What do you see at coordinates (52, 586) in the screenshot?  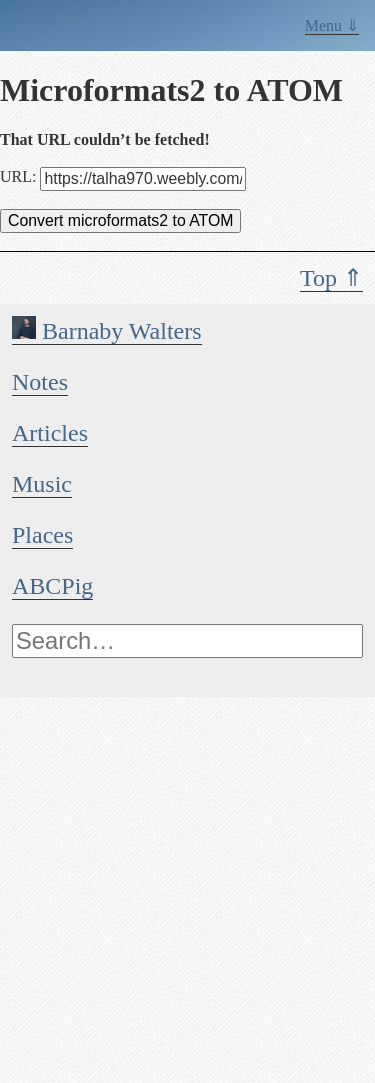 I see `ABCPig` at bounding box center [52, 586].